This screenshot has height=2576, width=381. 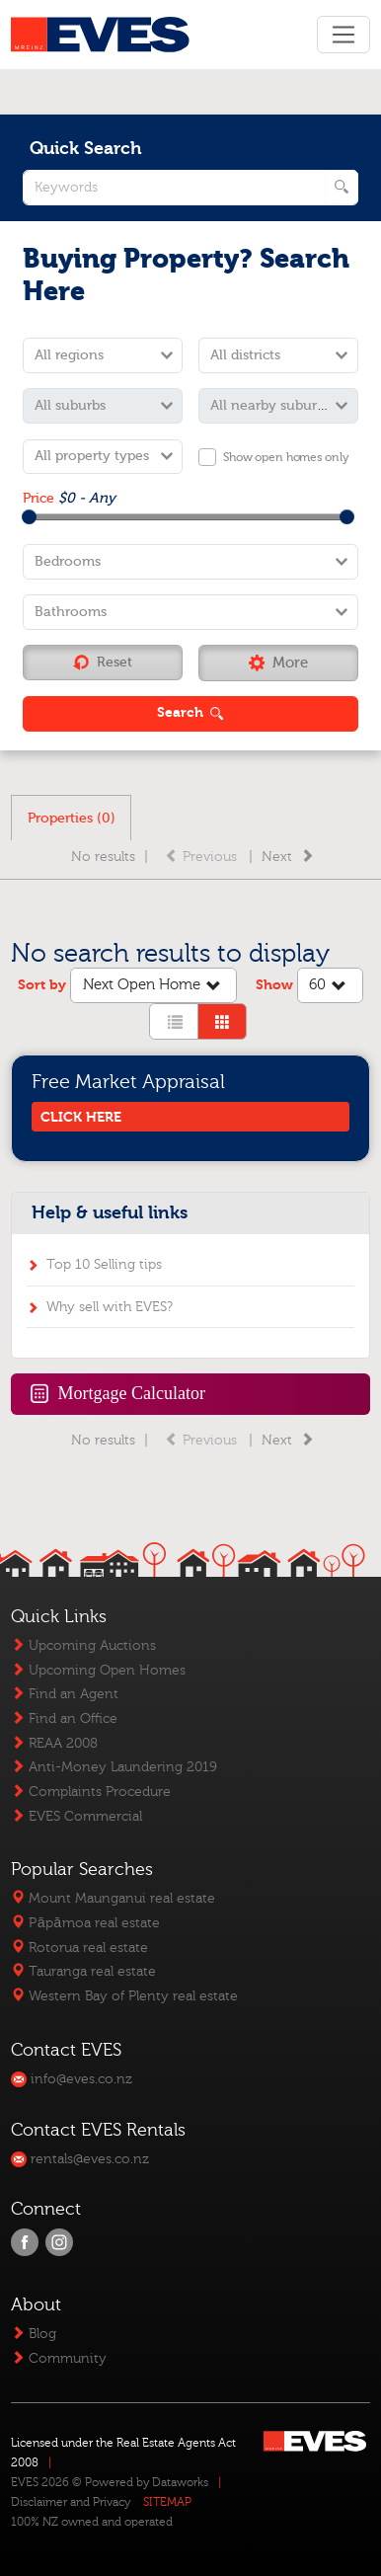 What do you see at coordinates (329, 987) in the screenshot?
I see `60` at bounding box center [329, 987].